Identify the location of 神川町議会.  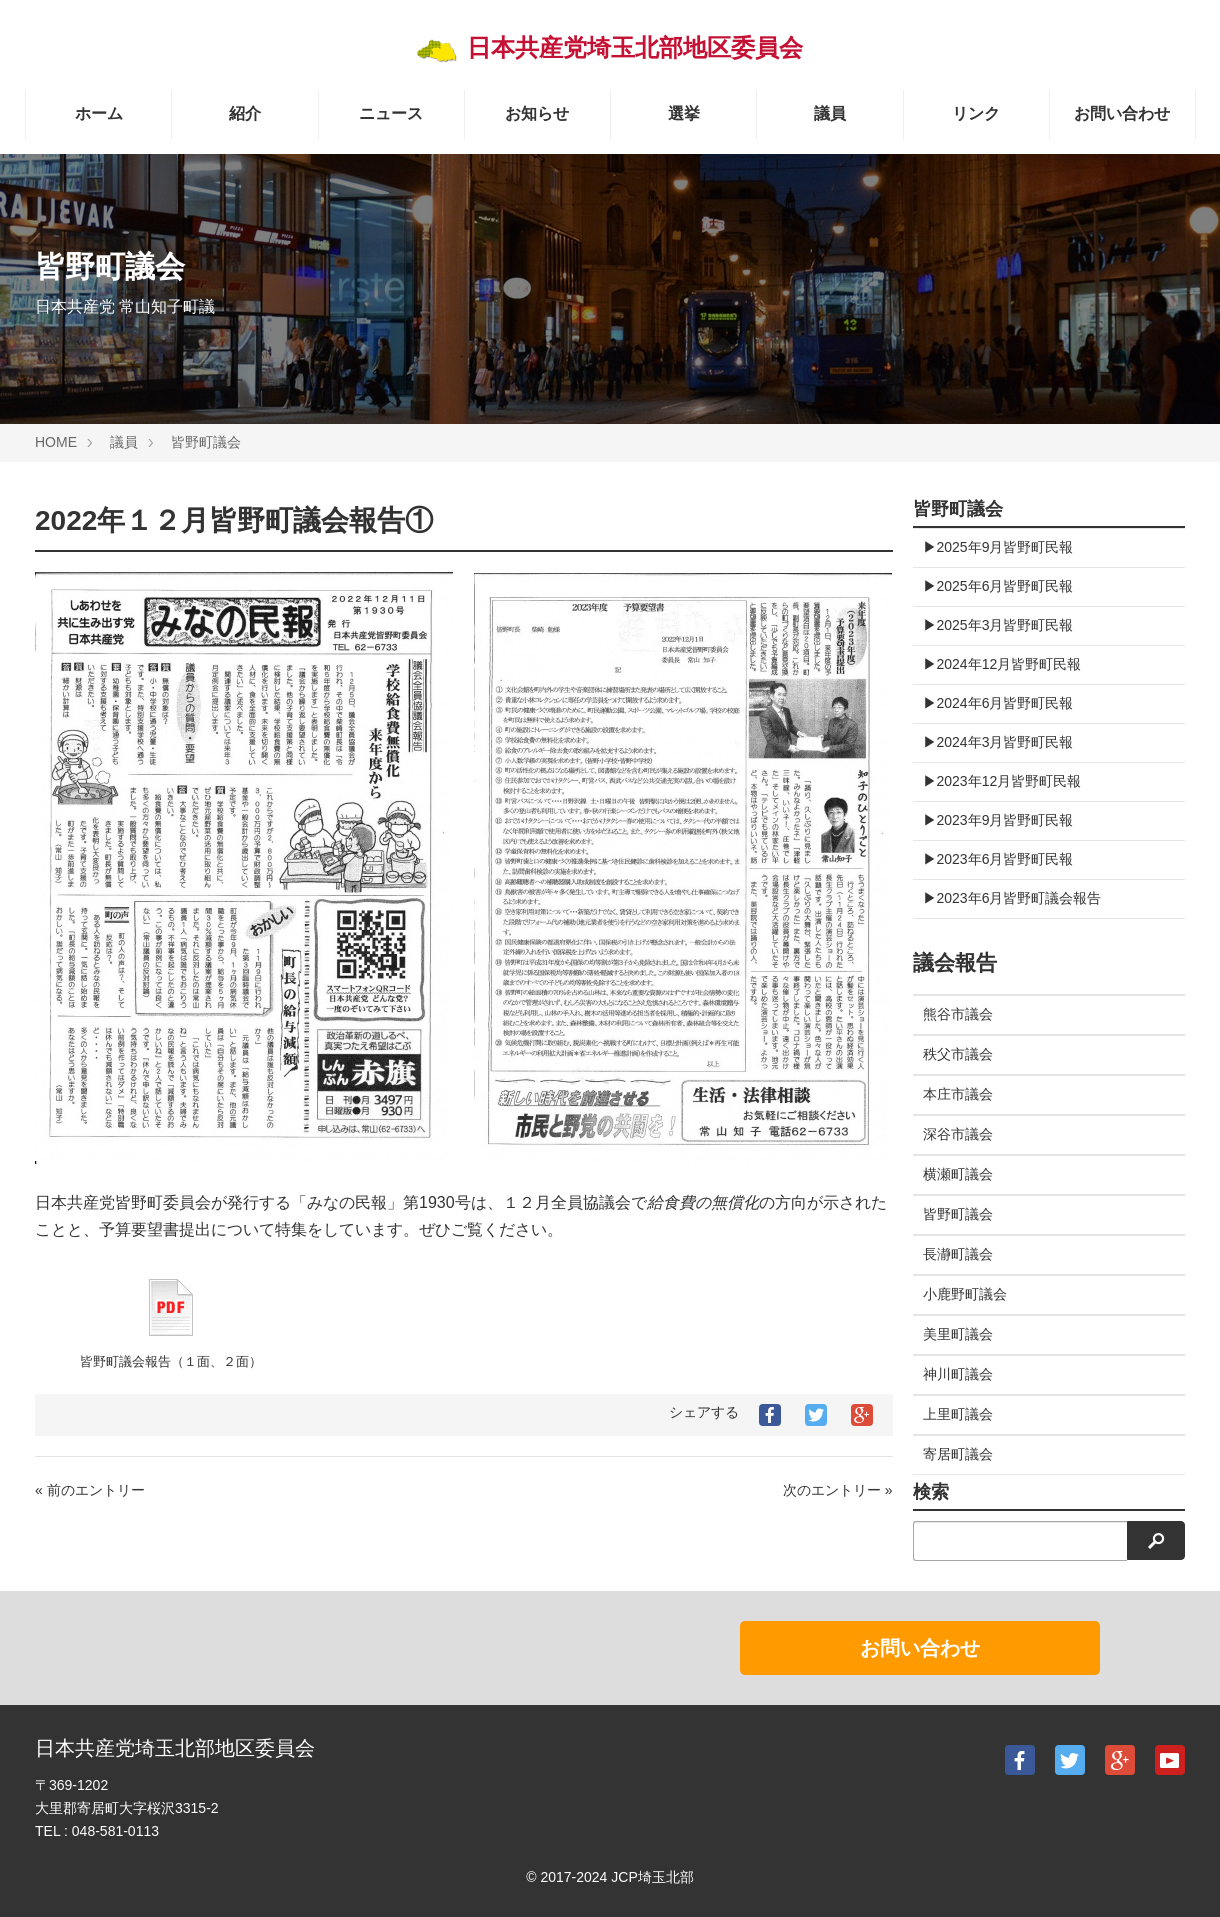
(958, 1374).